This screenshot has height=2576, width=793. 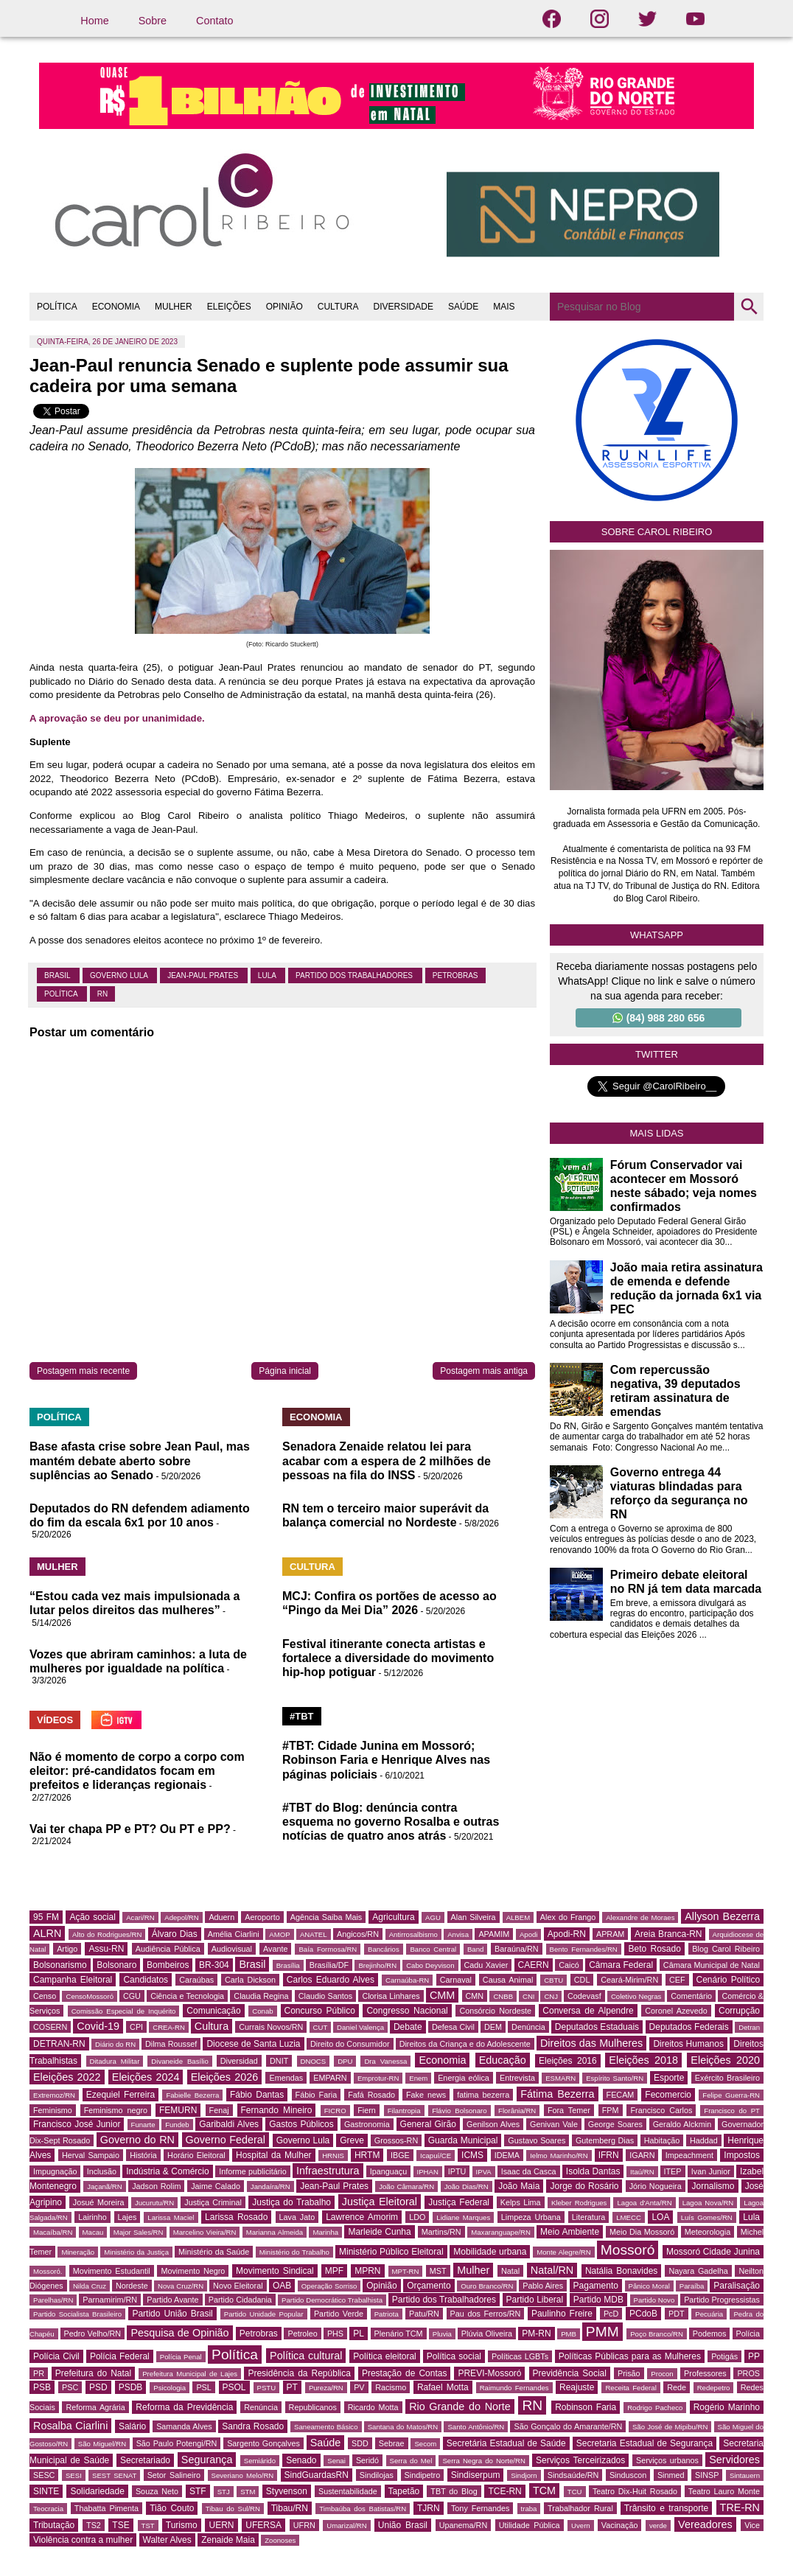 I want to click on Caraúbas, so click(x=196, y=1979).